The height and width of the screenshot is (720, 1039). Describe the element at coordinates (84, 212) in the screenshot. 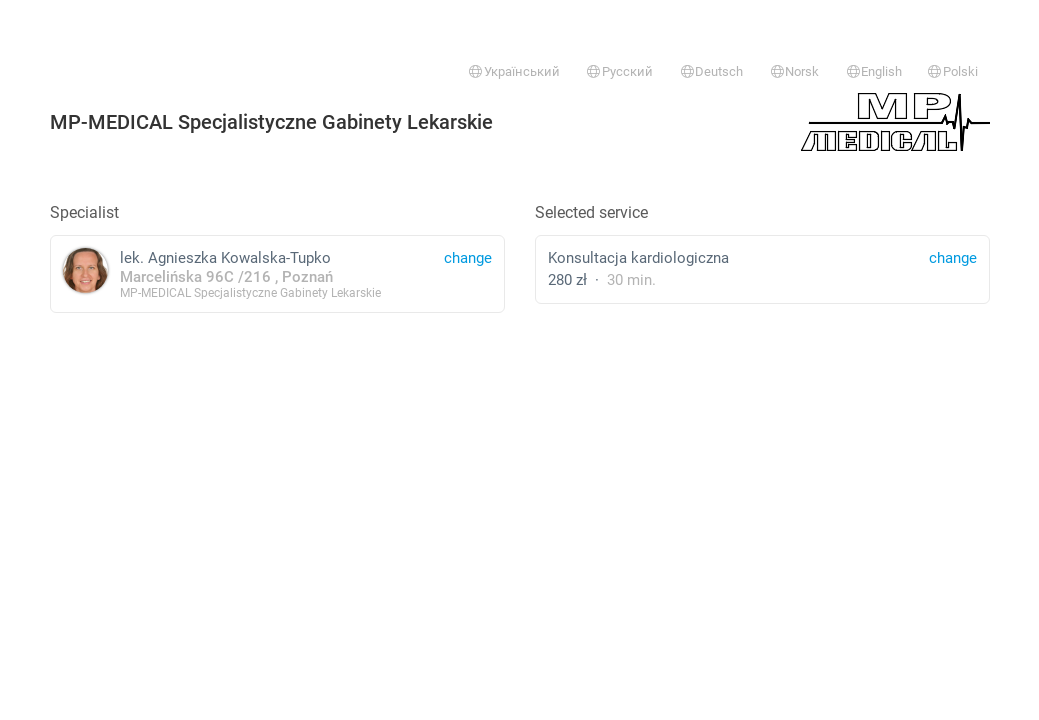

I see `Specialist` at that location.